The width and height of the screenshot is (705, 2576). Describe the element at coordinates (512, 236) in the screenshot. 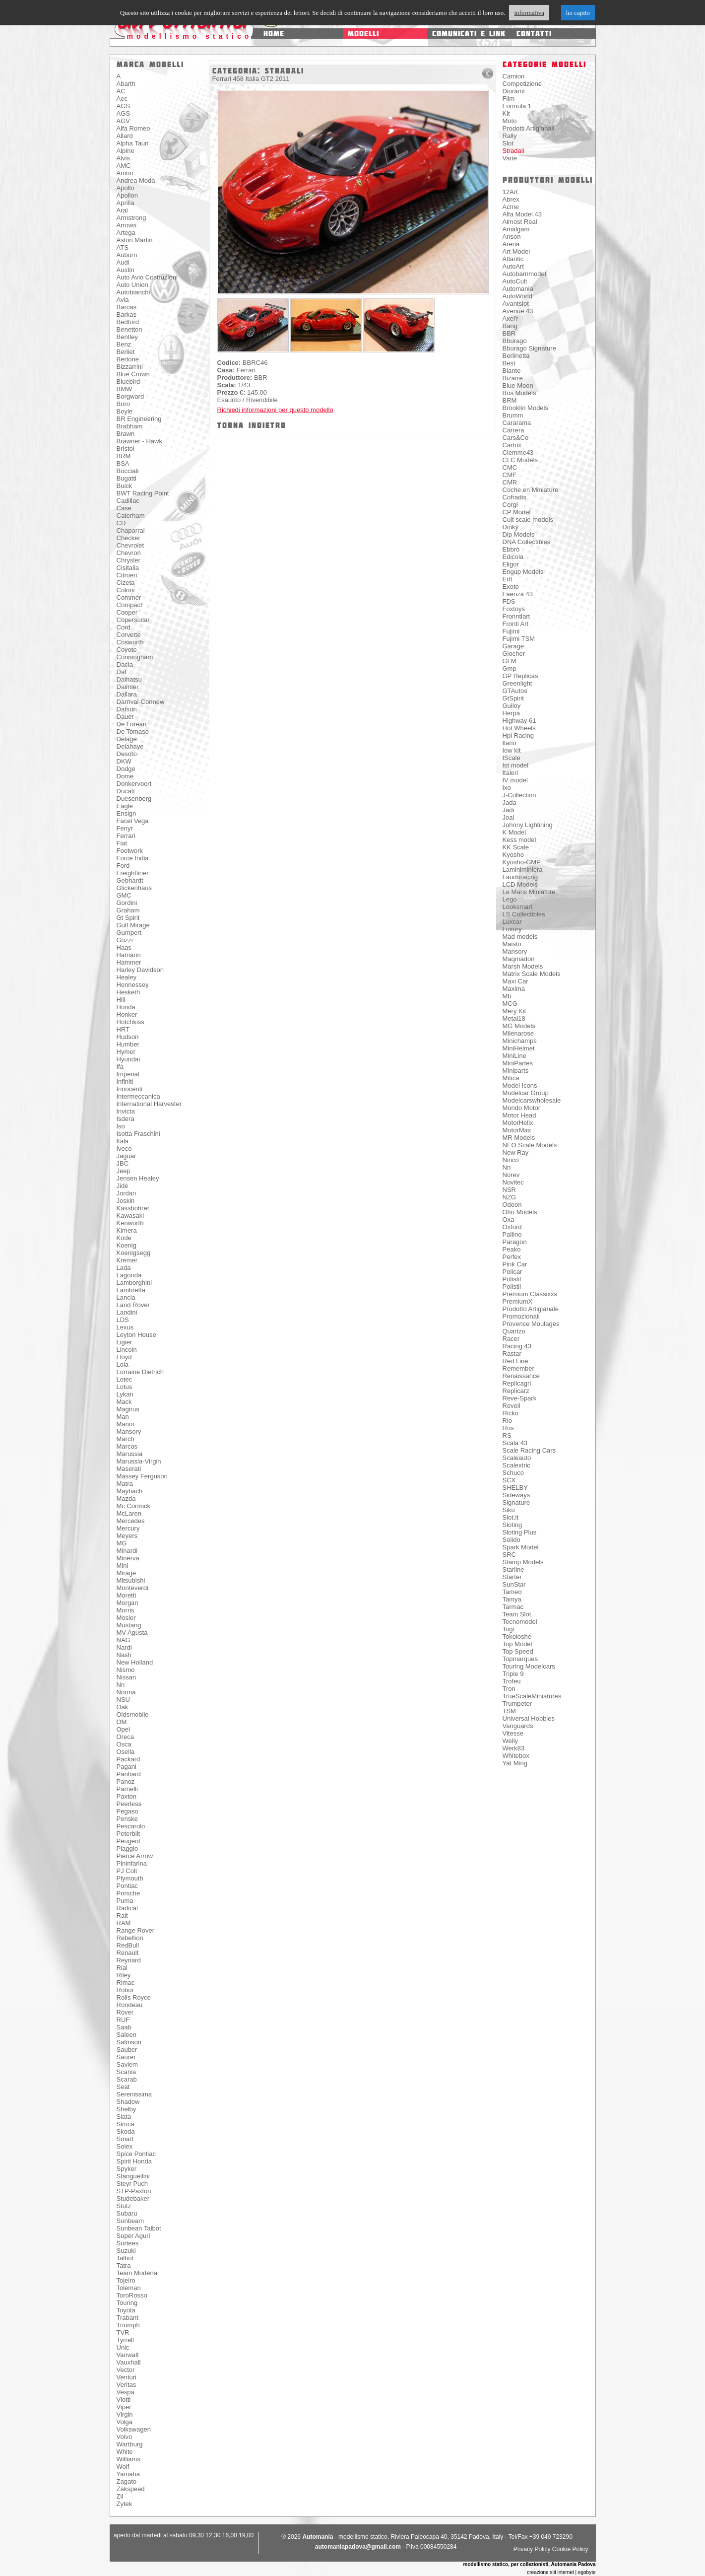

I see `Anson` at that location.